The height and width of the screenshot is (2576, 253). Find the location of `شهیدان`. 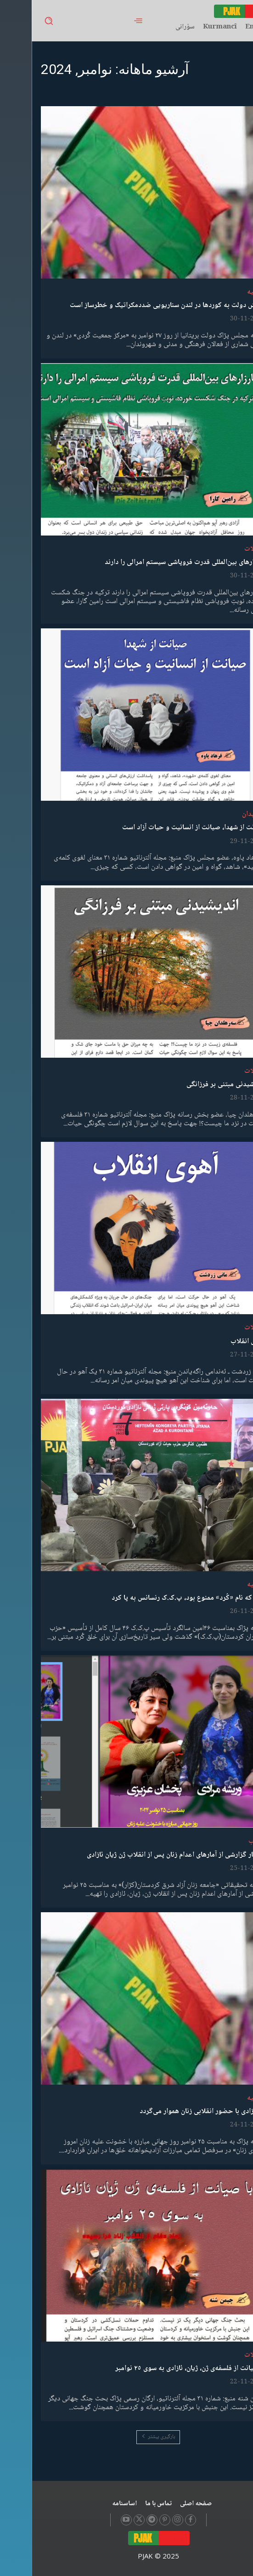

شهیدان is located at coordinates (220, 814).